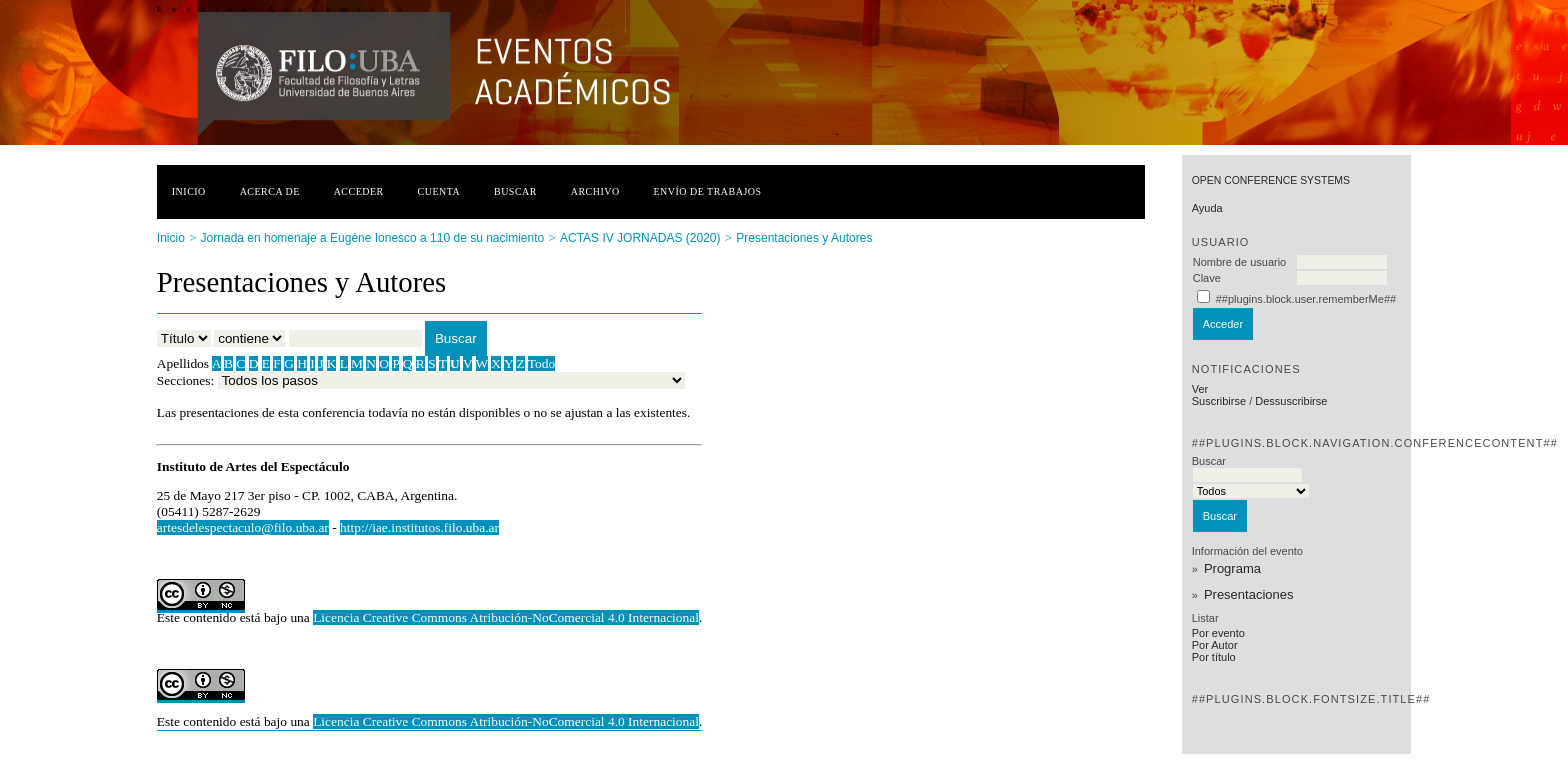  Describe the element at coordinates (708, 191) in the screenshot. I see `Envío de trabajos` at that location.